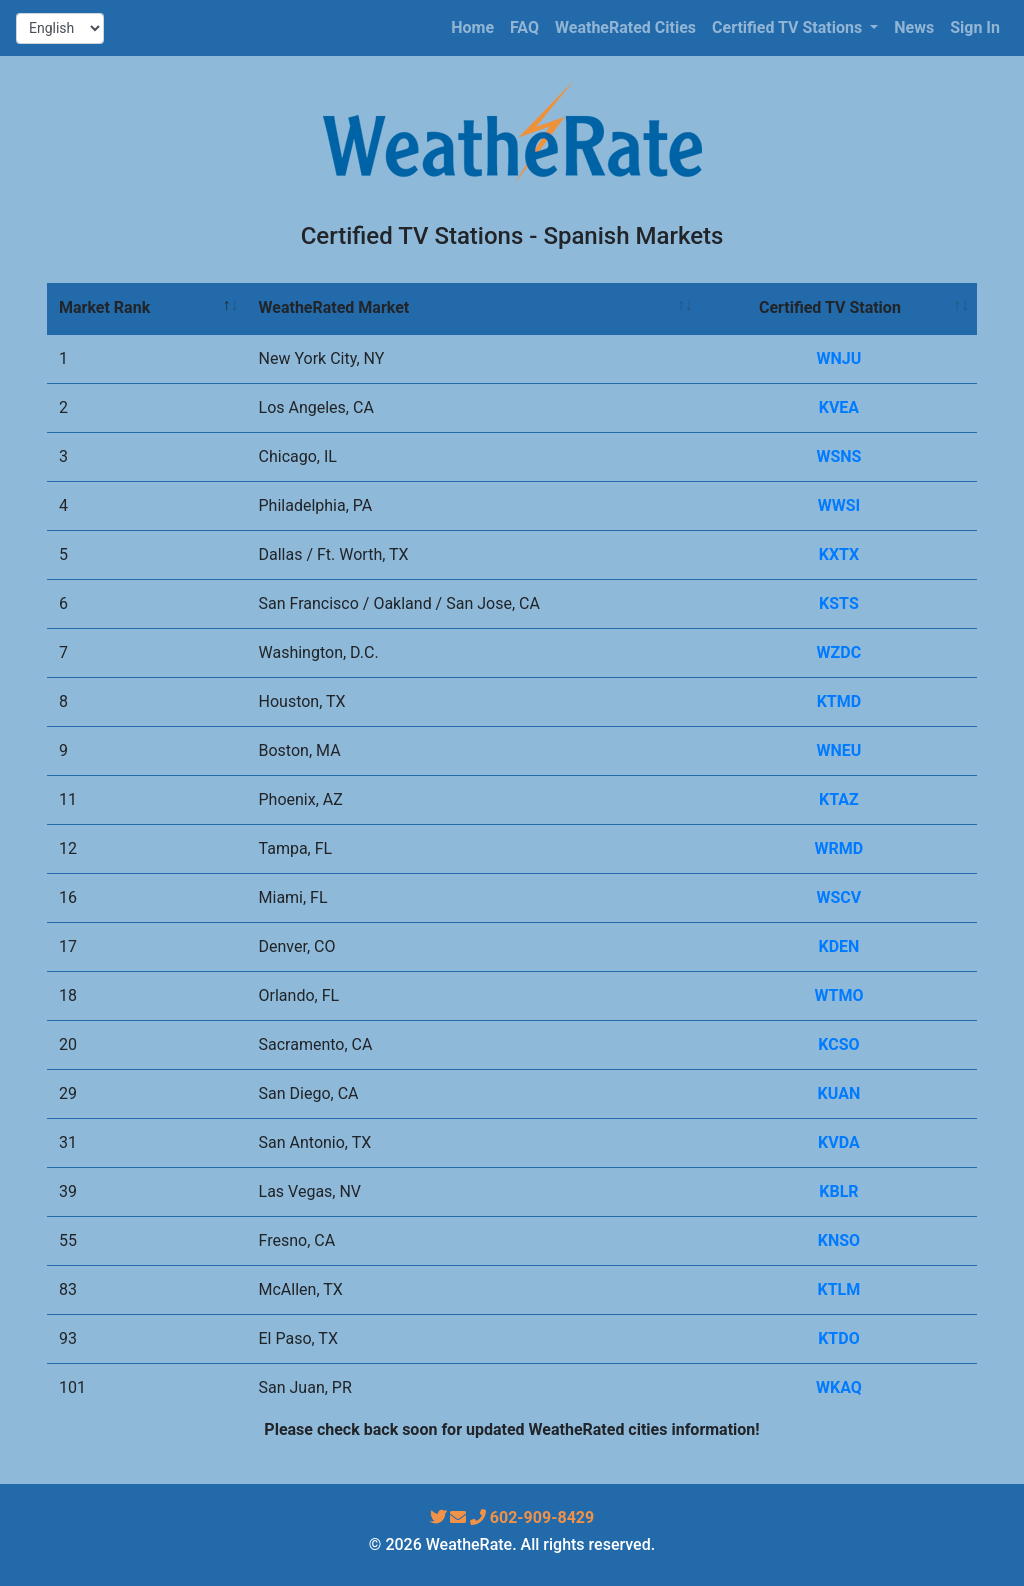 The image size is (1024, 1586). What do you see at coordinates (104, 307) in the screenshot?
I see `Market Rank [Market Rank: activate to sort column descending]` at bounding box center [104, 307].